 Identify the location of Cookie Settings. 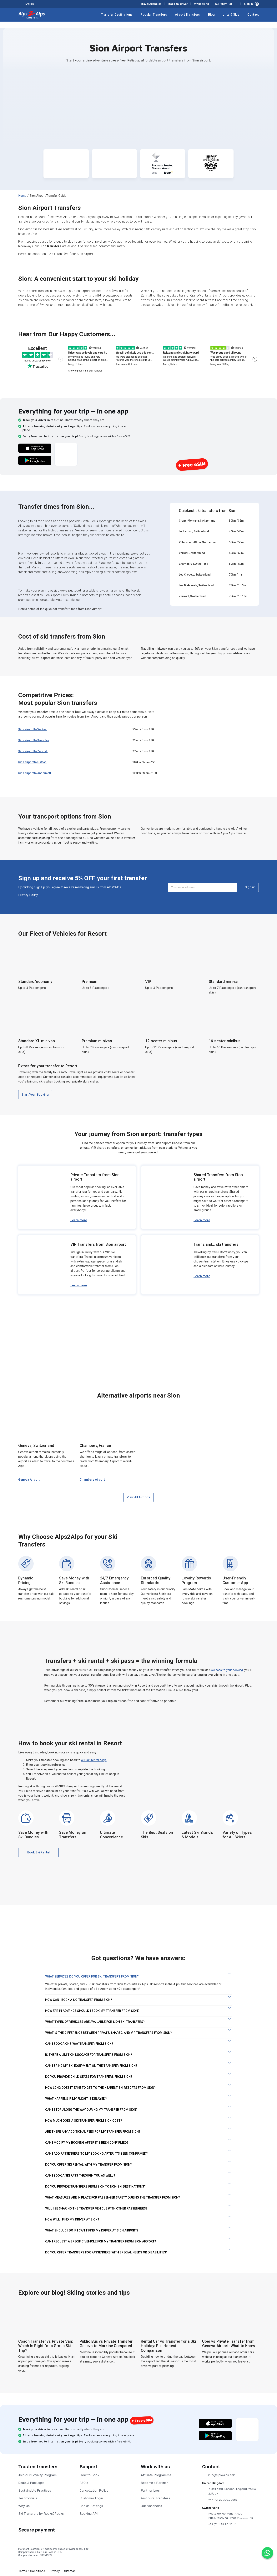
(91, 2503).